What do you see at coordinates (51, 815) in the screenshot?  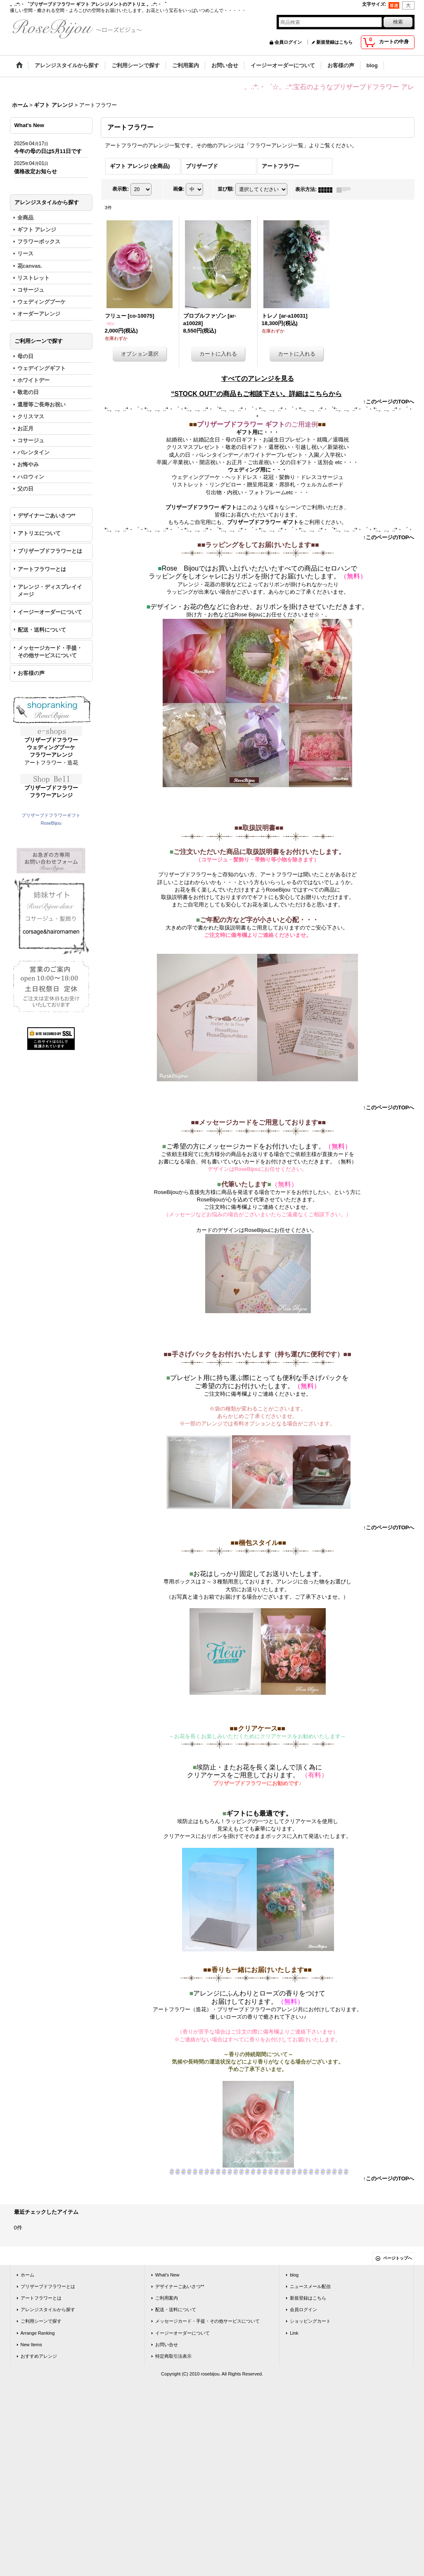 I see `プリザーブドフラワーギフト` at bounding box center [51, 815].